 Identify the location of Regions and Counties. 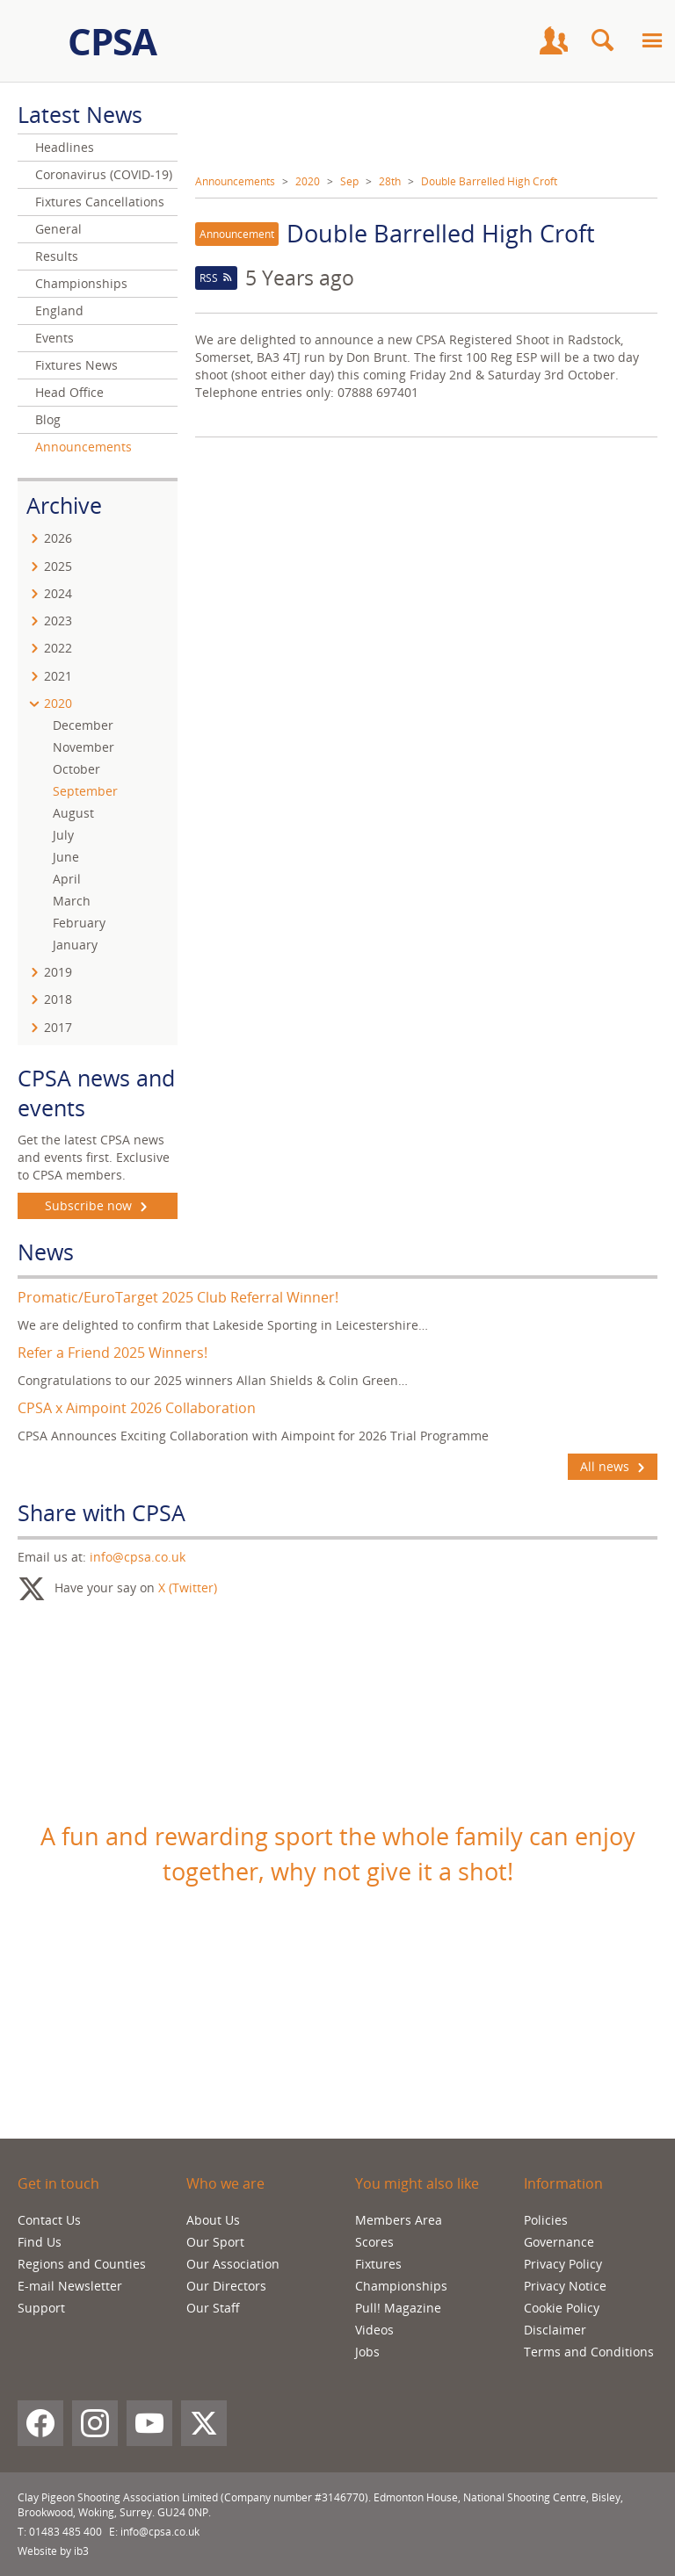
(82, 2263).